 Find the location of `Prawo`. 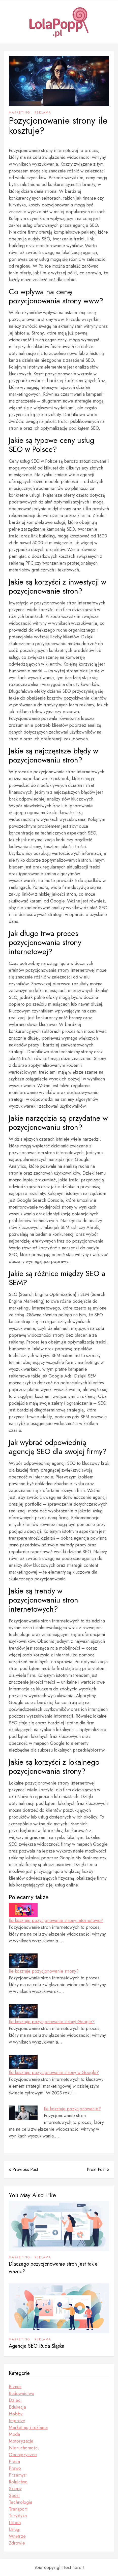

Prawo is located at coordinates (15, 2468).